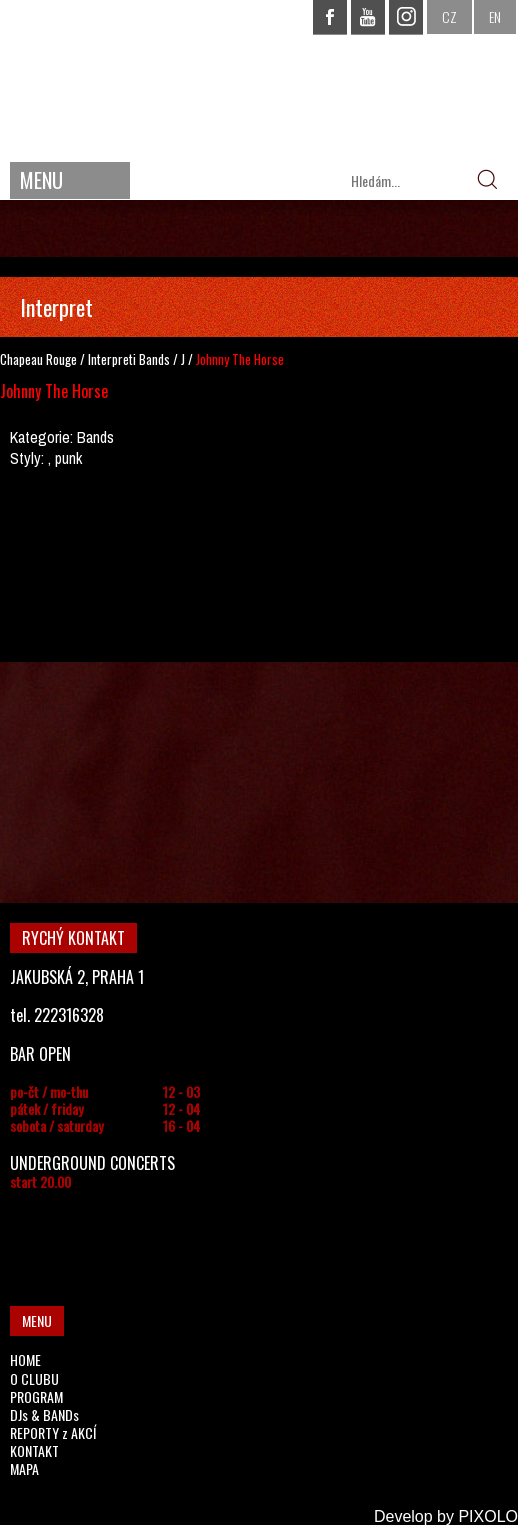  I want to click on HOME, so click(25, 1359).